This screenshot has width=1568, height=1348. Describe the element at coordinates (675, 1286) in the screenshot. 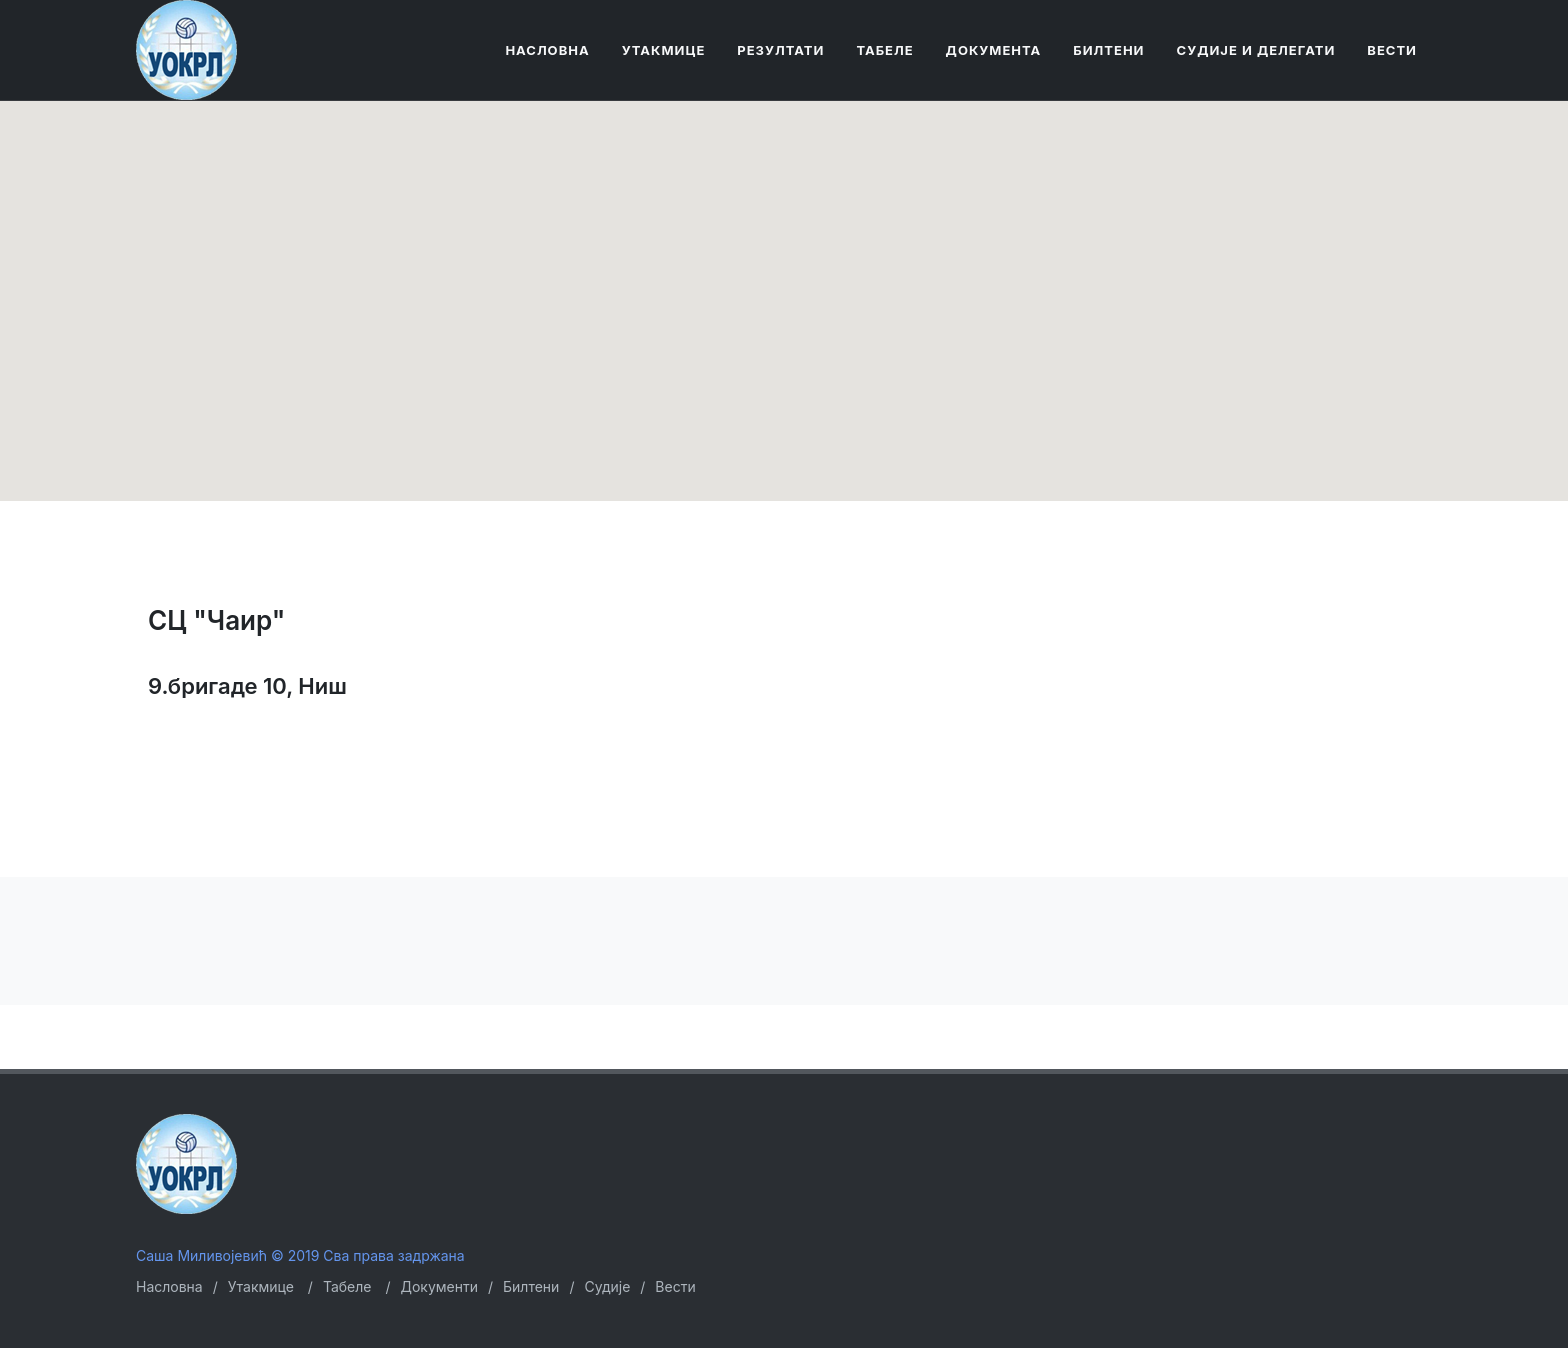

I see `Вести` at that location.